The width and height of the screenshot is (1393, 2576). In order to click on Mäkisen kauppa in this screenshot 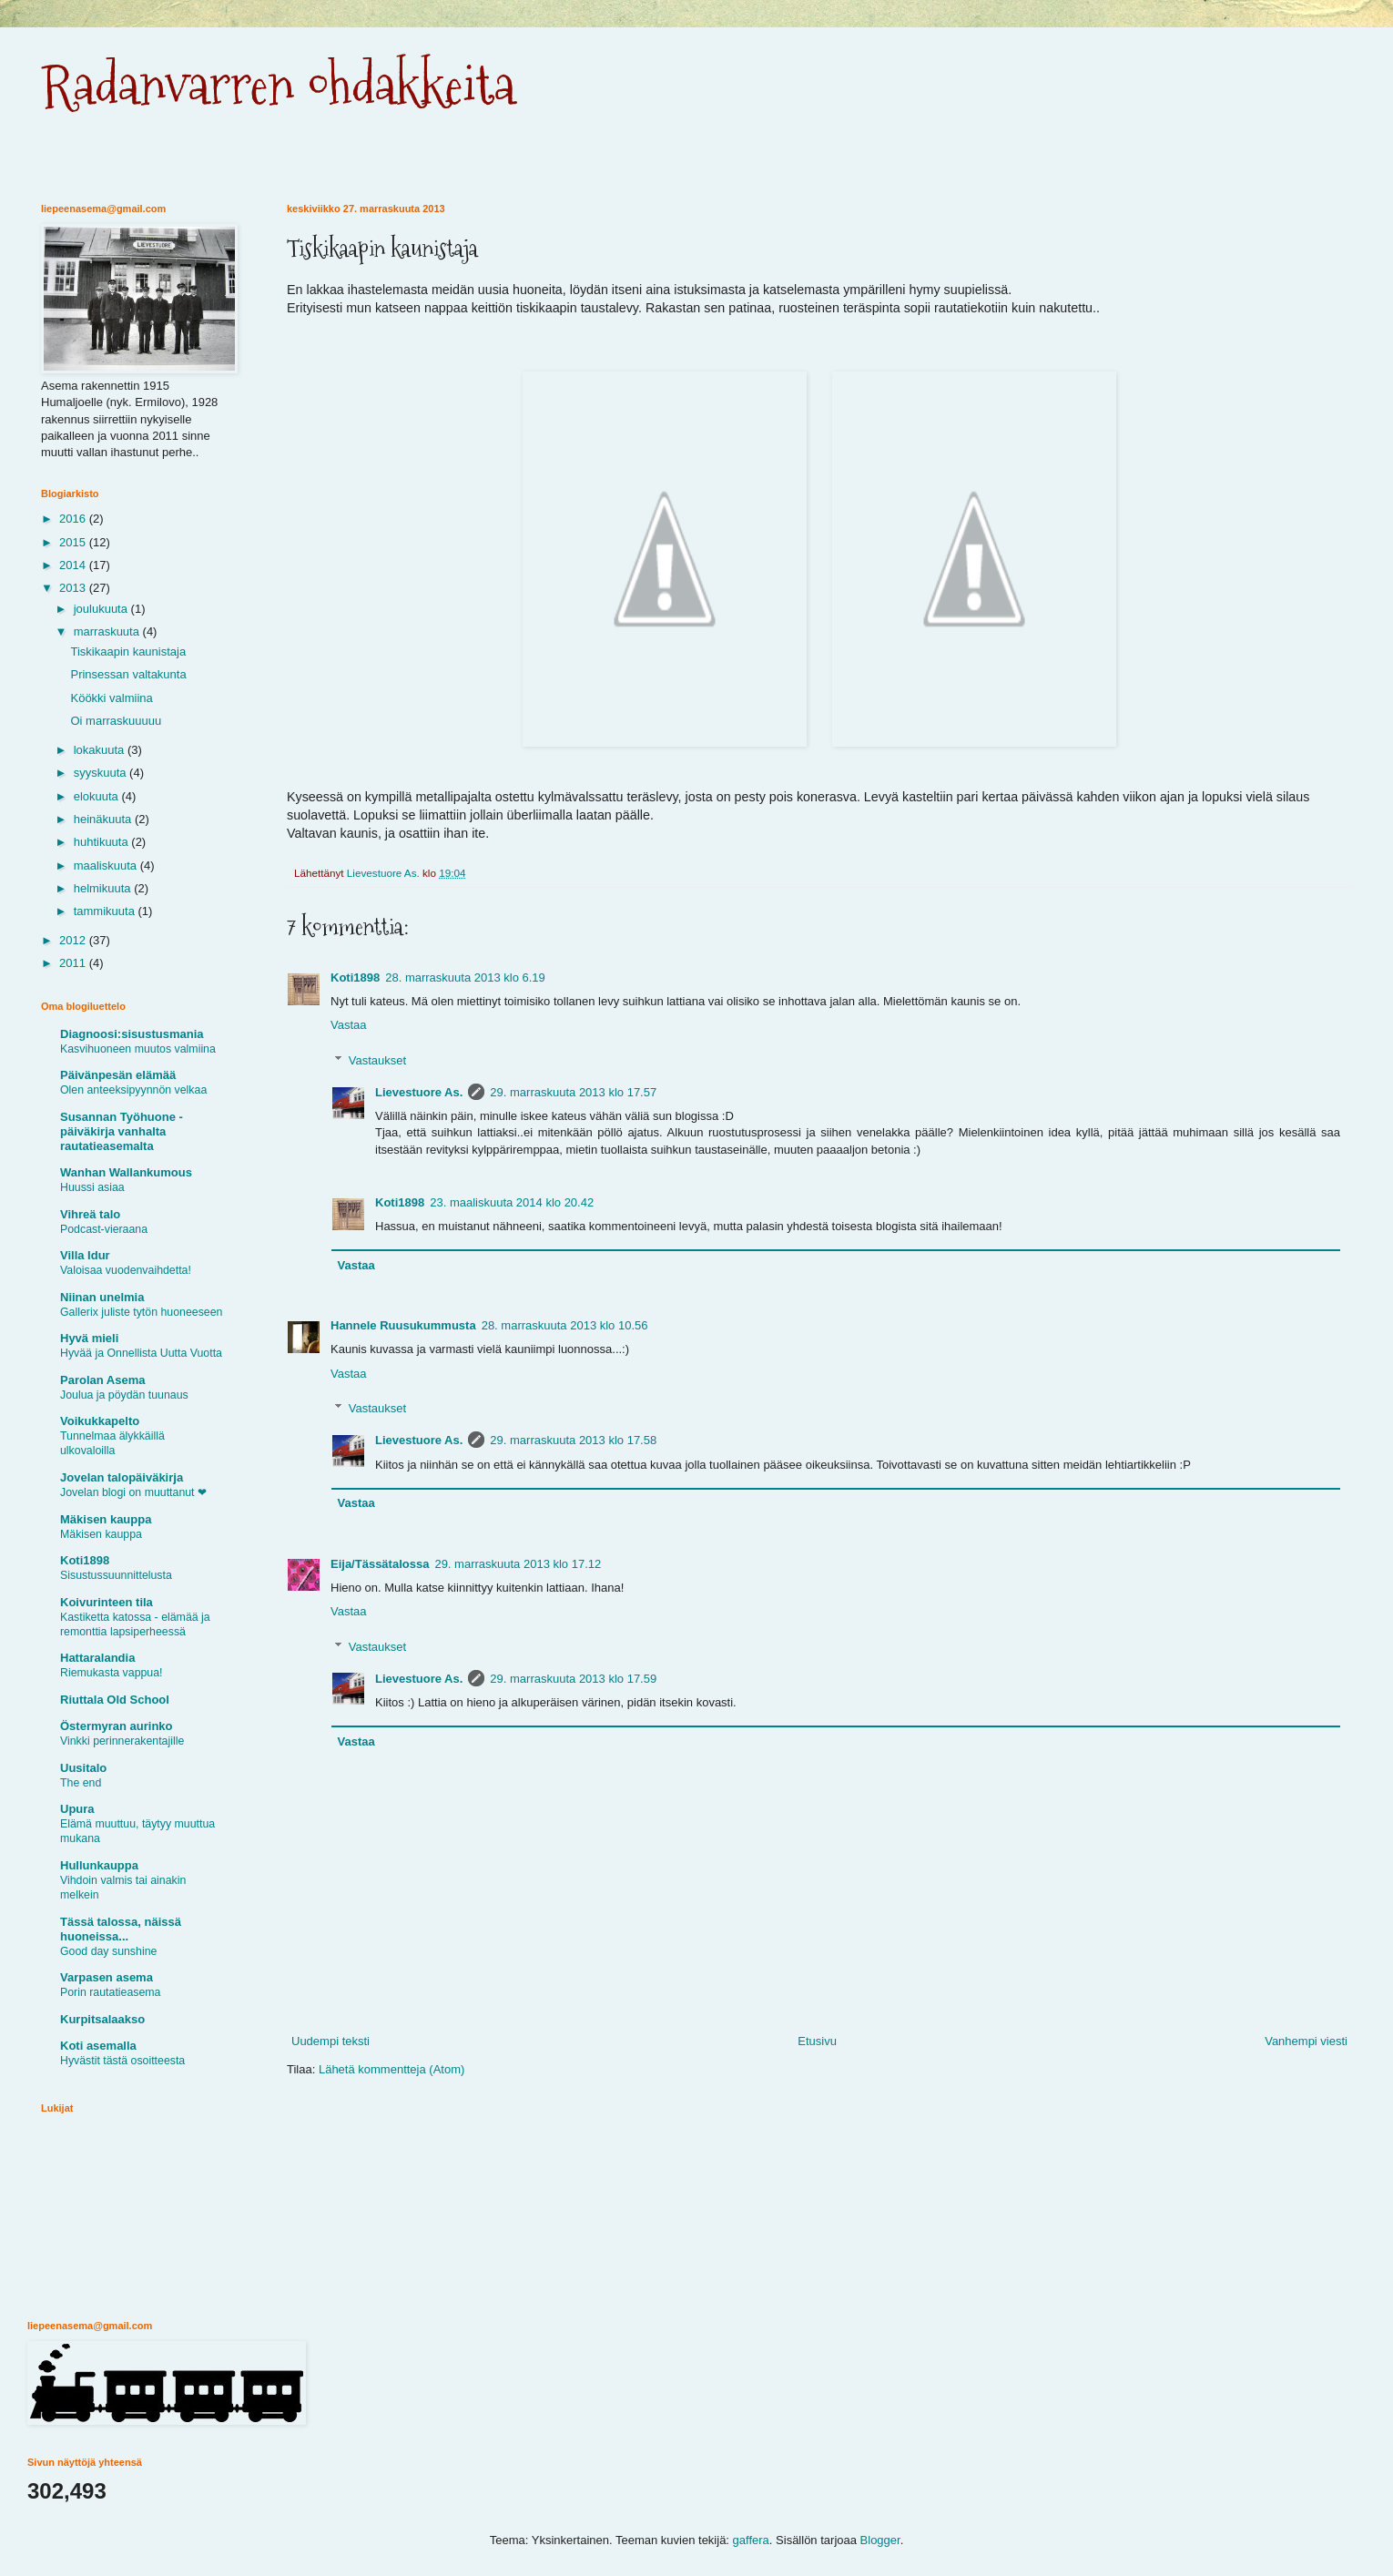, I will do `click(105, 1519)`.